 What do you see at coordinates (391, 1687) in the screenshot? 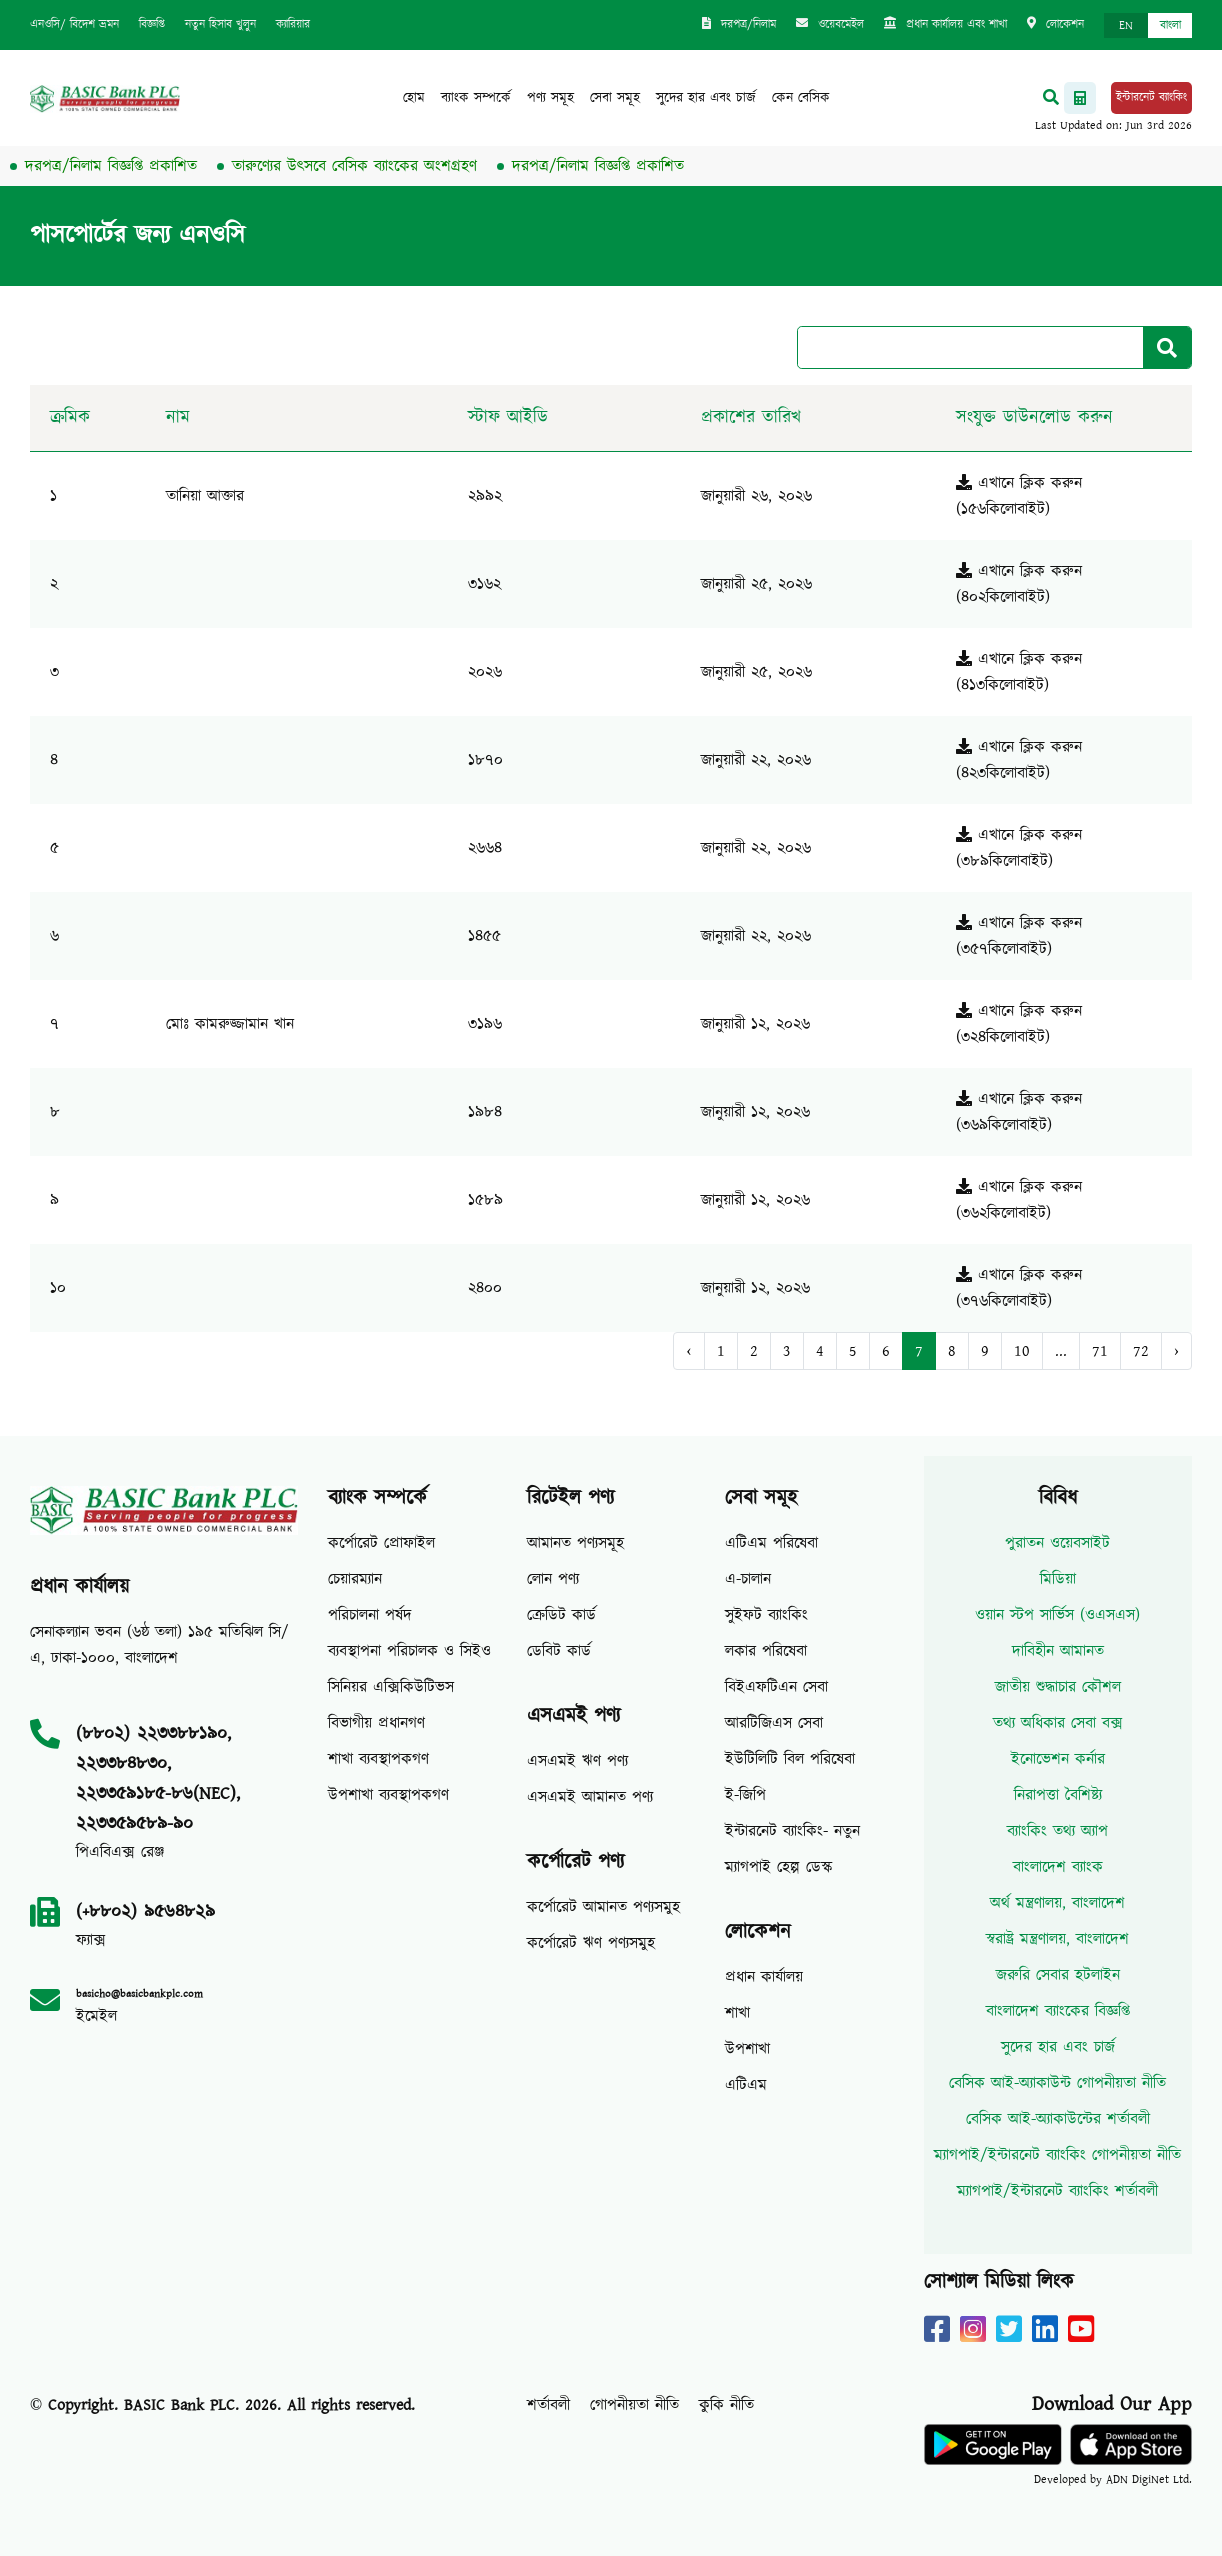
I see `সিনিয়র এক্সিকিউটিভস` at bounding box center [391, 1687].